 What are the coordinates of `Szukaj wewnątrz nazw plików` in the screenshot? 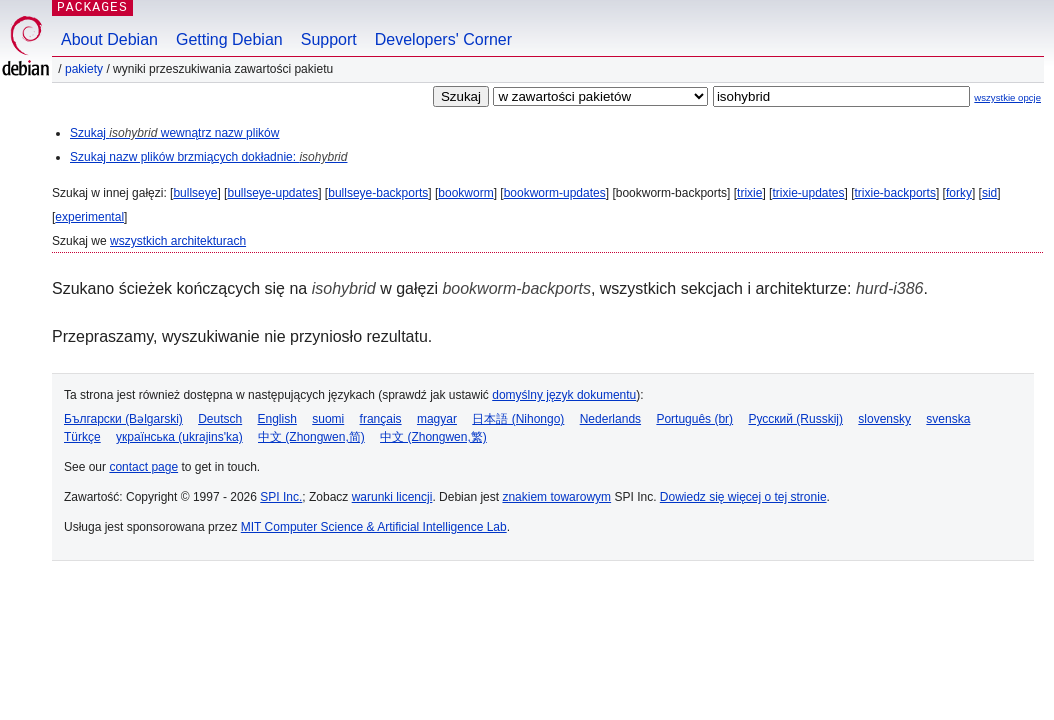 It's located at (174, 133).